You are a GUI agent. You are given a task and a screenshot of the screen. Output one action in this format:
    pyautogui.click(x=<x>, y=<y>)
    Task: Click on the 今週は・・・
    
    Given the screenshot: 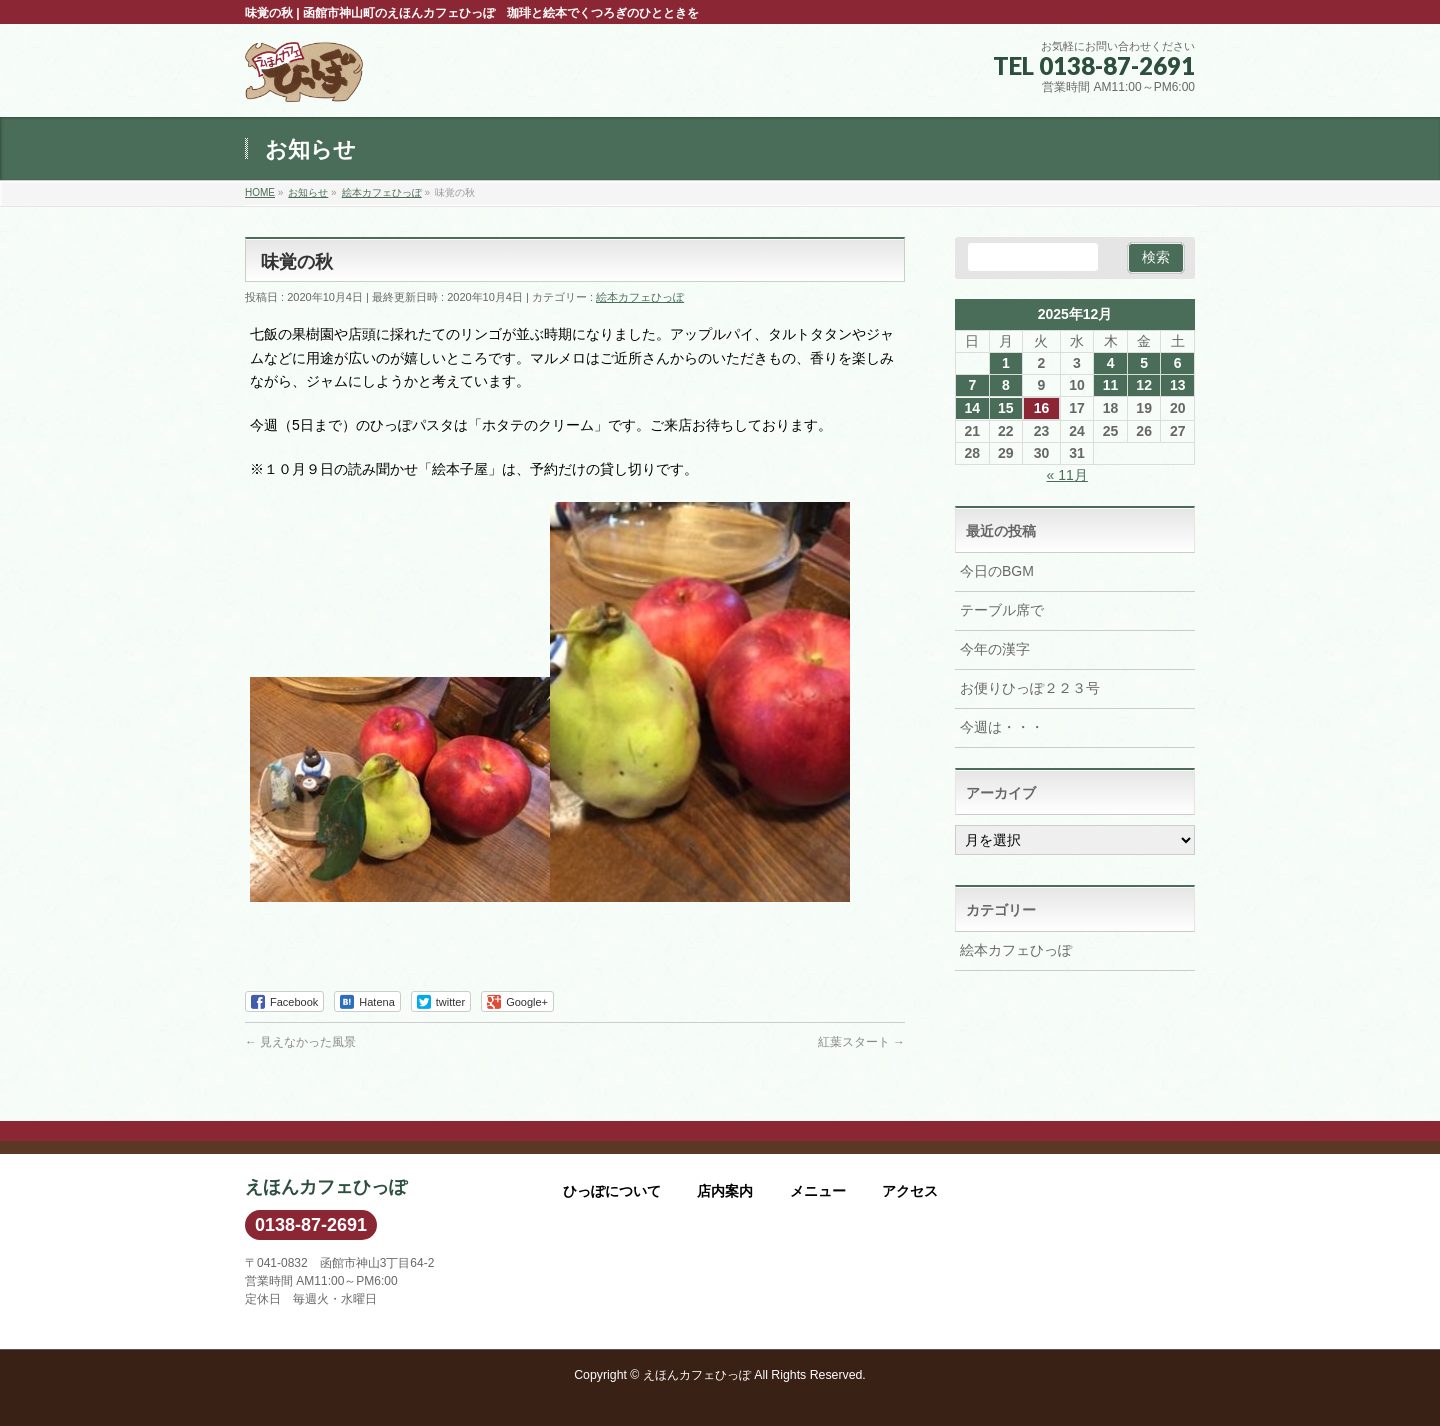 What is the action you would take?
    pyautogui.click(x=1002, y=727)
    